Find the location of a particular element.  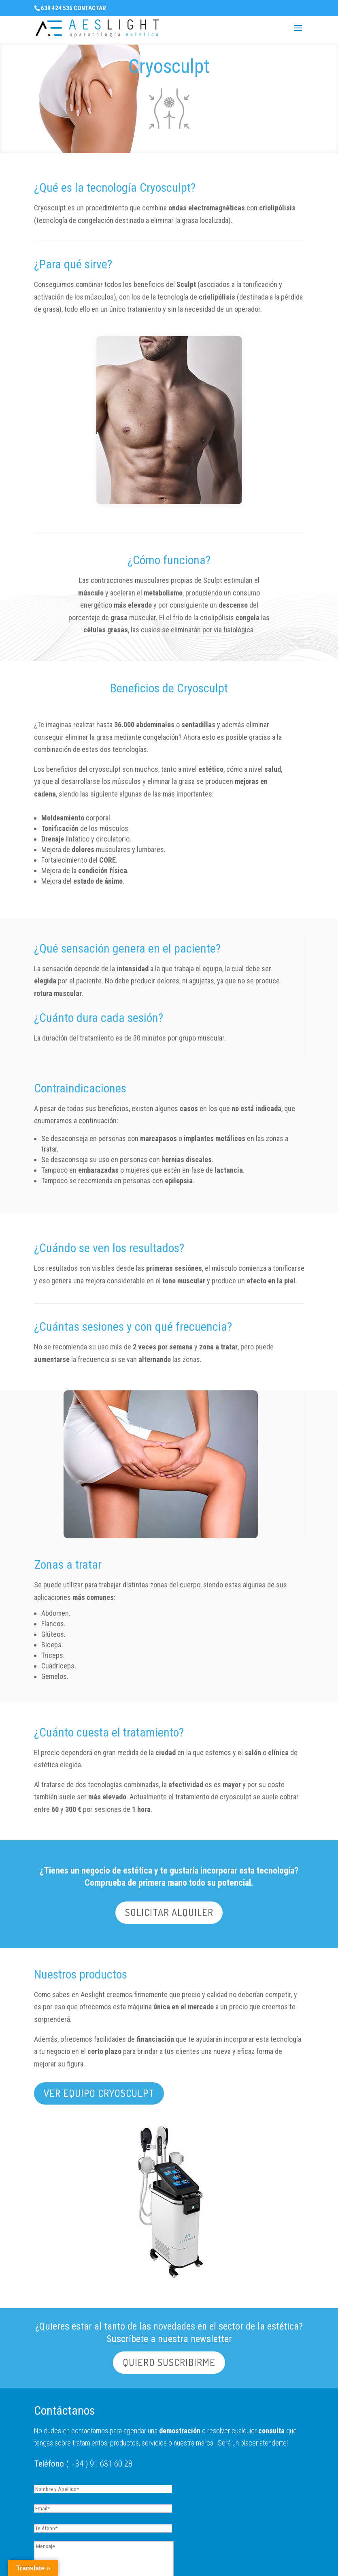

639 424 536 is located at coordinates (56, 8).